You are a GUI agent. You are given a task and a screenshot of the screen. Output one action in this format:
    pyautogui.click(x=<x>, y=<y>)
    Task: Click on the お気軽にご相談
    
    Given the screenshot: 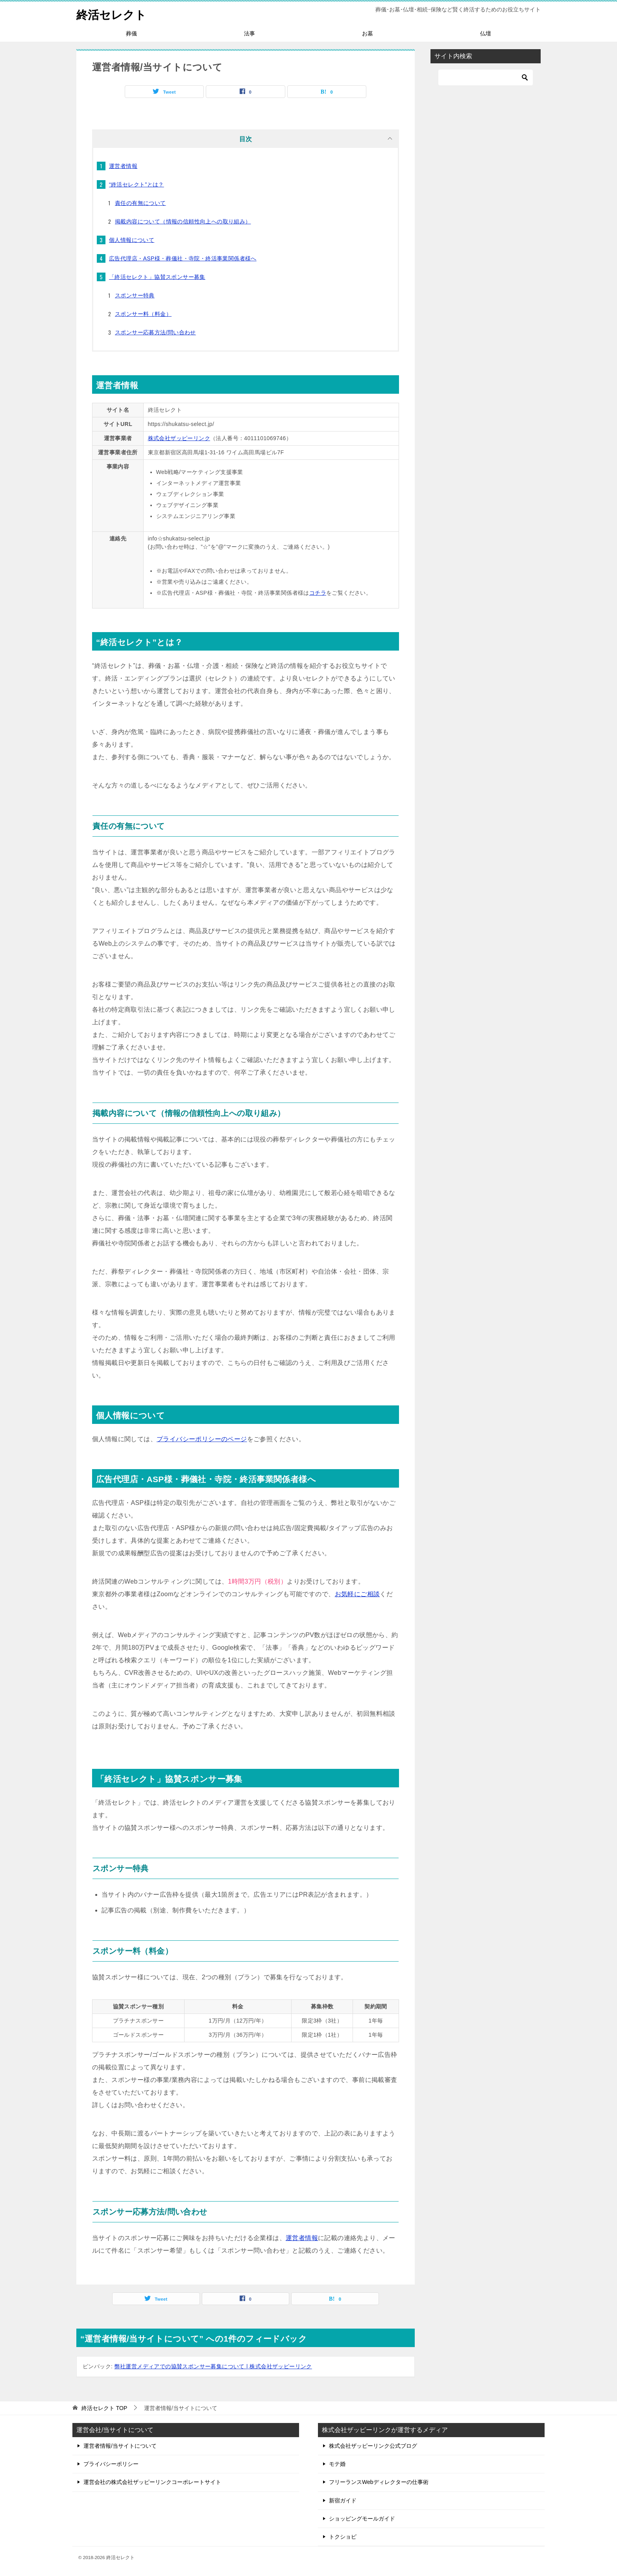 What is the action you would take?
    pyautogui.click(x=357, y=1594)
    